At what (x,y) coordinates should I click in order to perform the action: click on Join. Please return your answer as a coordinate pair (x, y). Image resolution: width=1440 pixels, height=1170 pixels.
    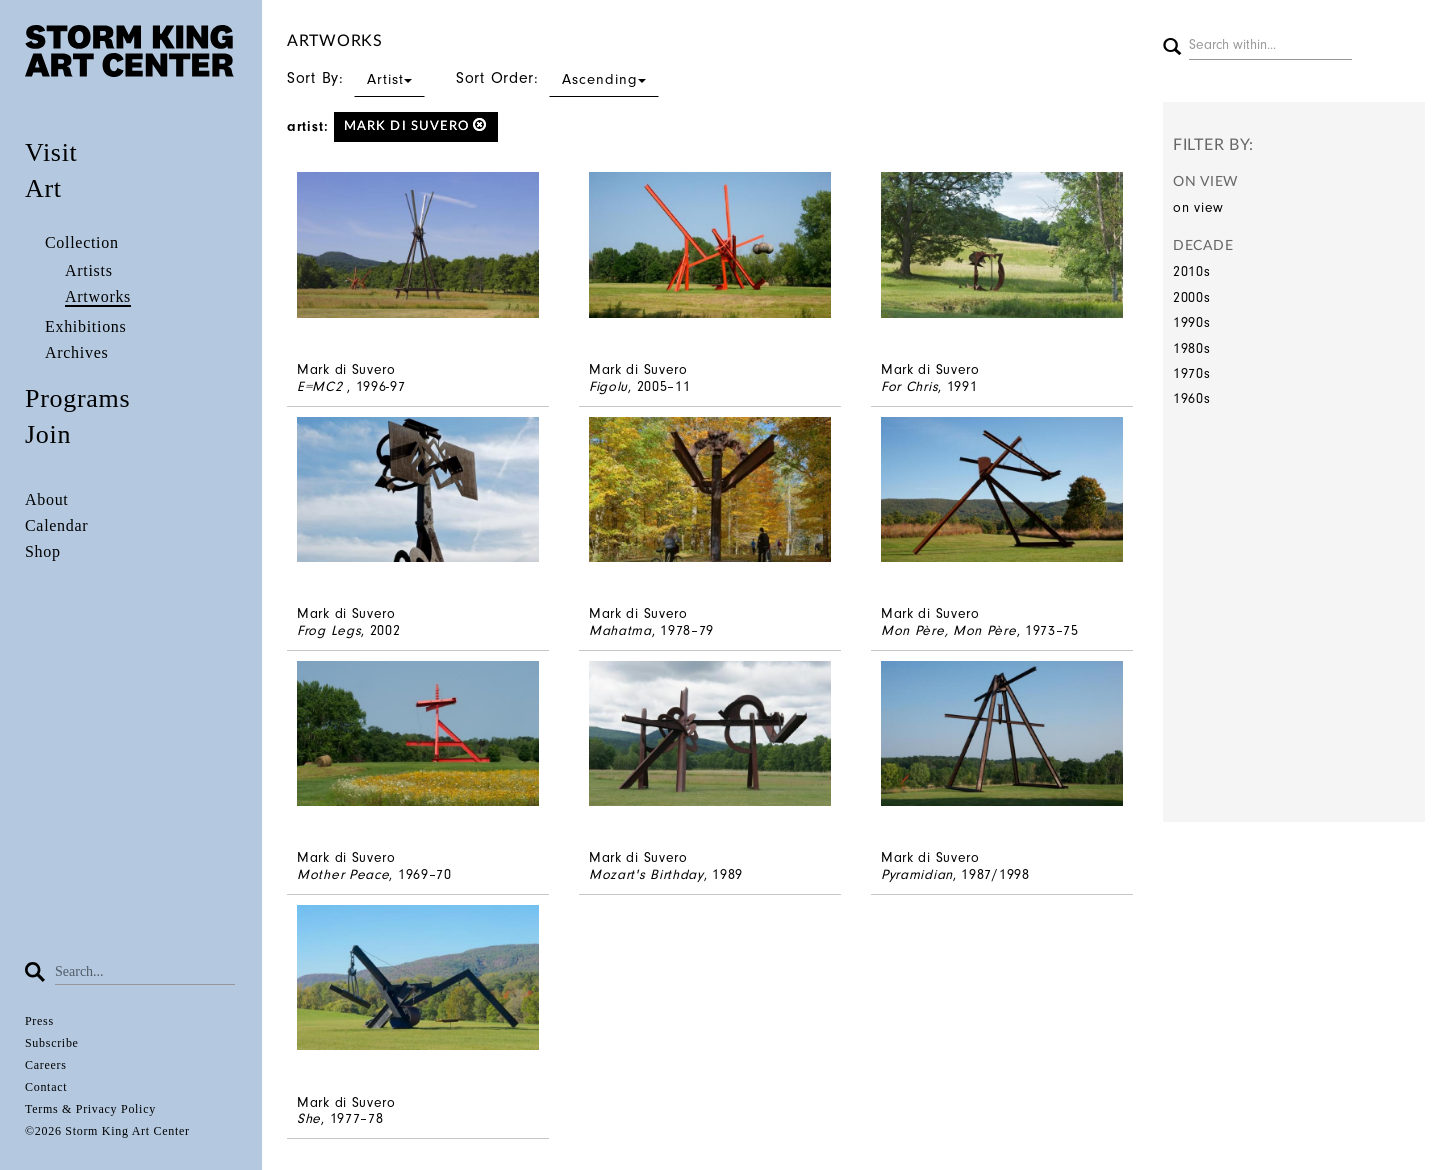
    Looking at the image, I should click on (48, 434).